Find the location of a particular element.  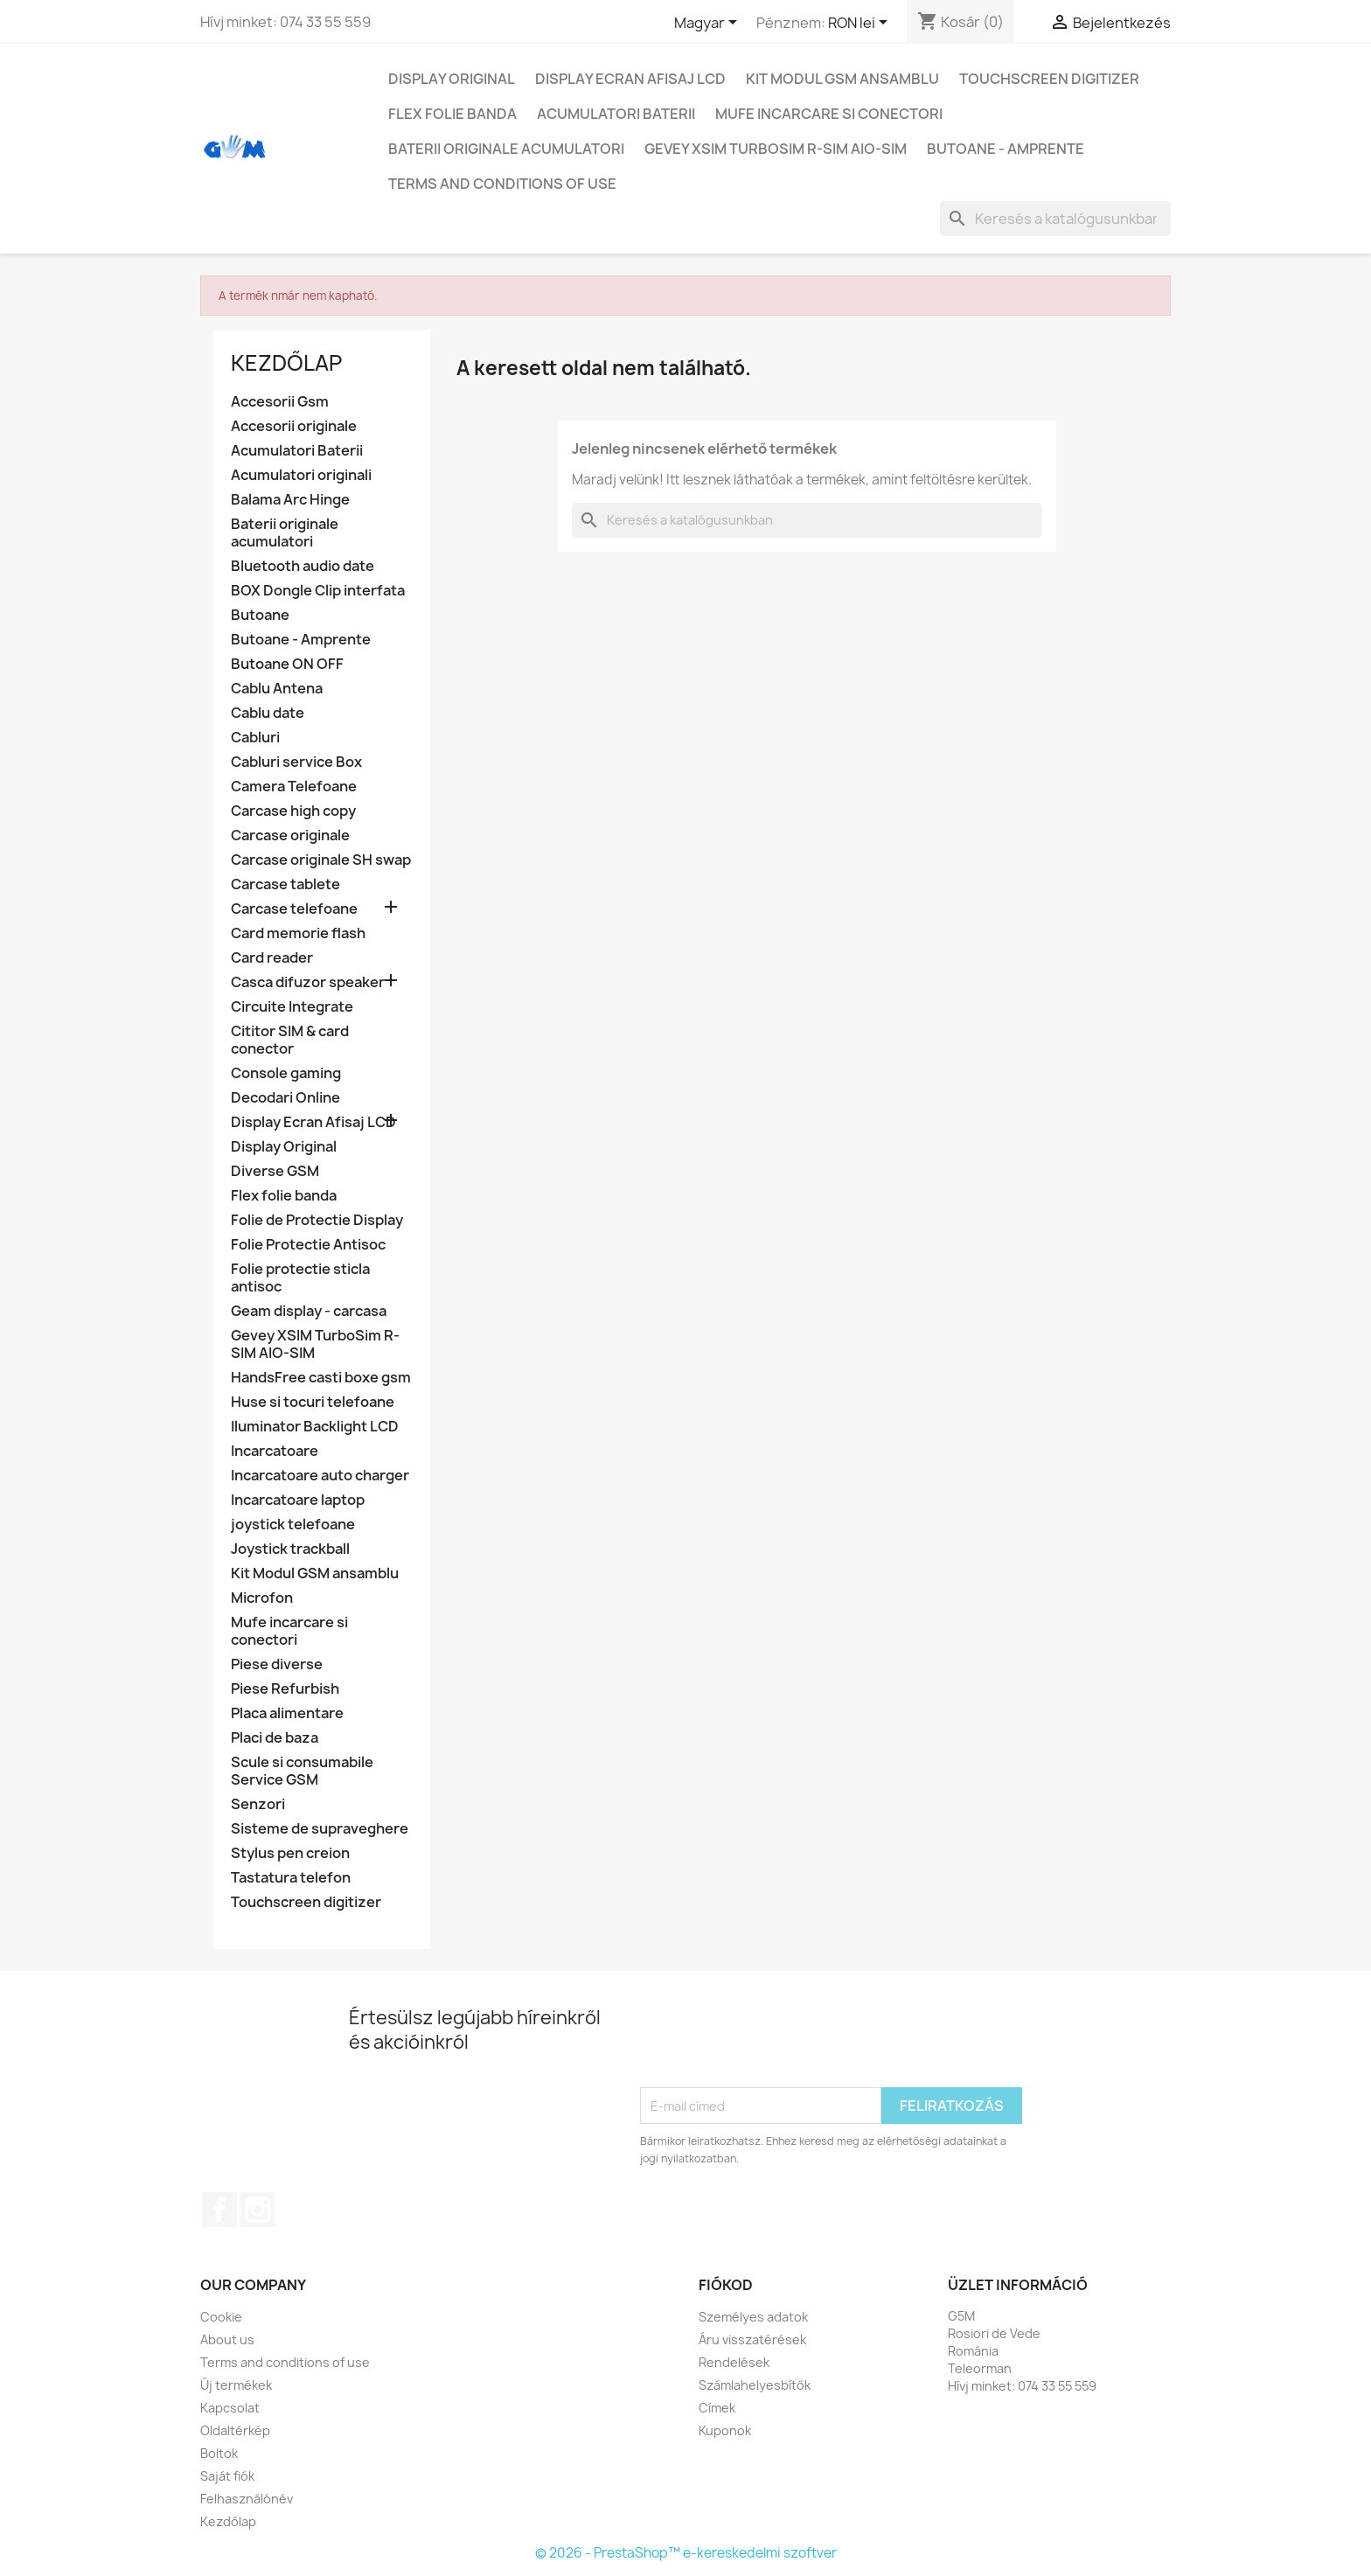

Casca difuzor speaker is located at coordinates (308, 982).